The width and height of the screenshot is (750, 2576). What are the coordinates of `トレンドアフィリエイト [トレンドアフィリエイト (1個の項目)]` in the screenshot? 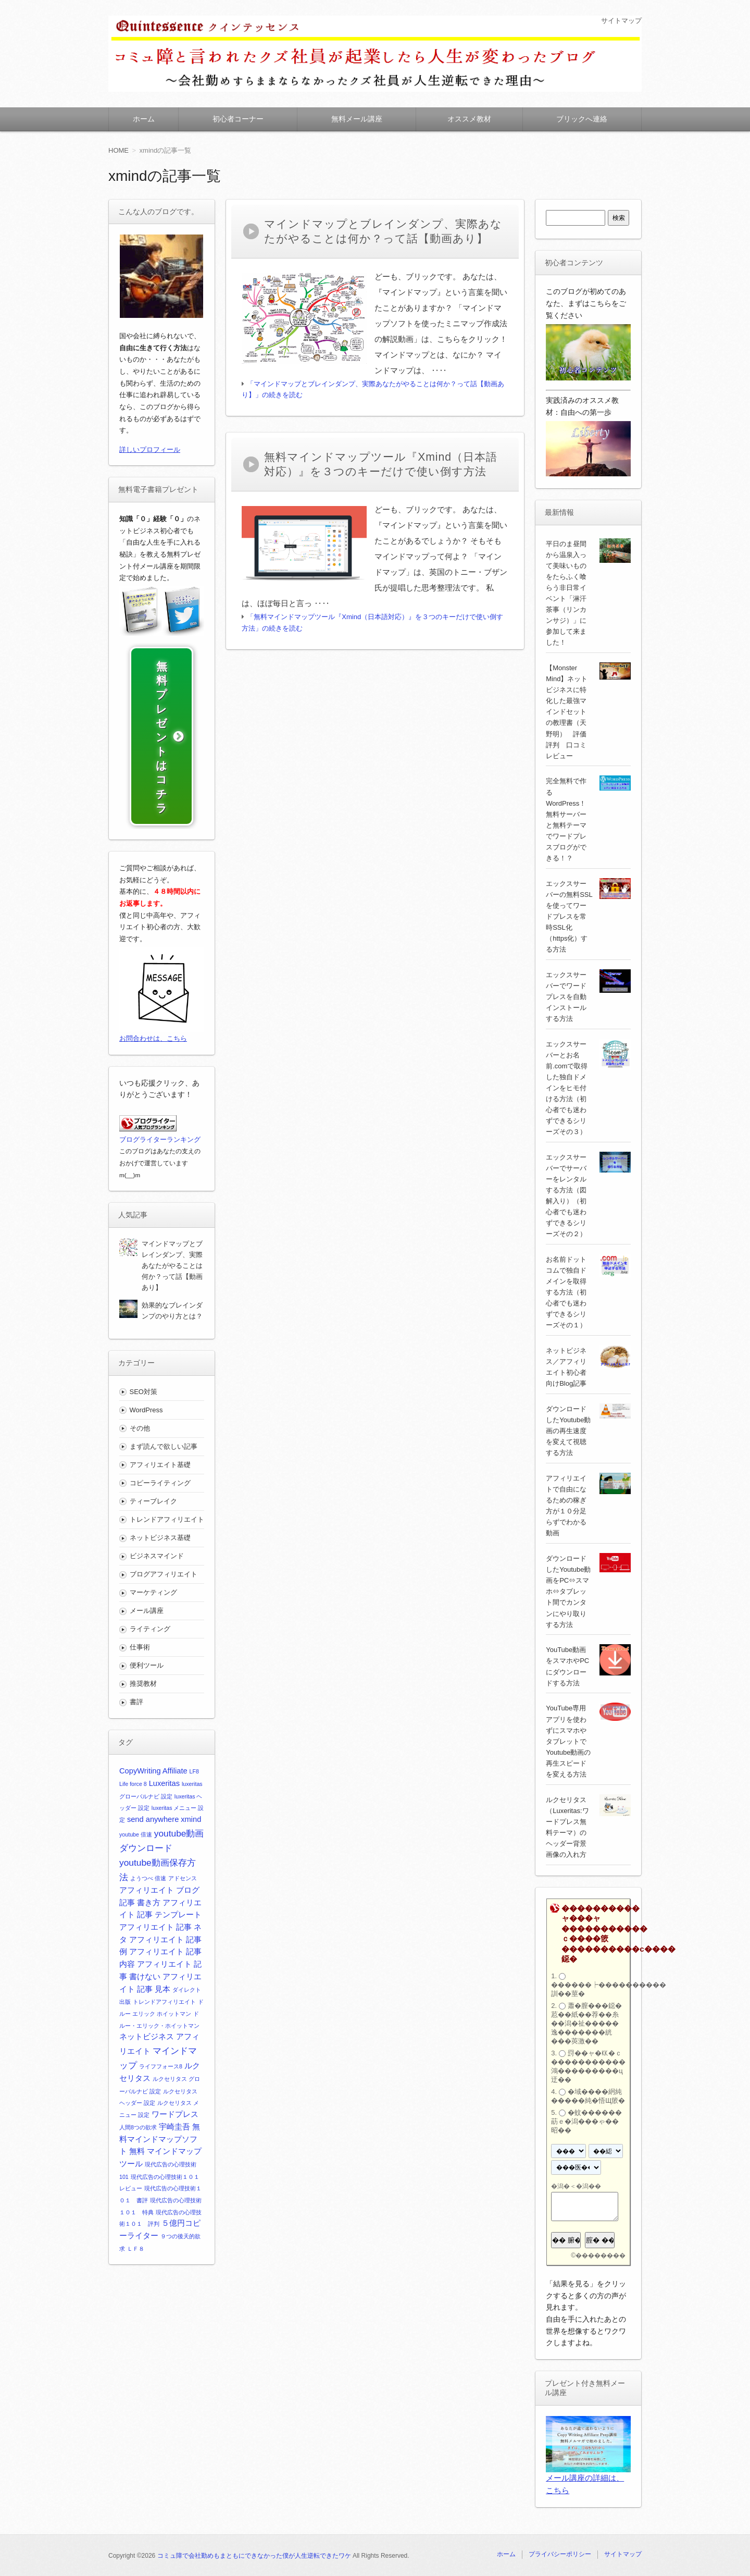 It's located at (164, 2015).